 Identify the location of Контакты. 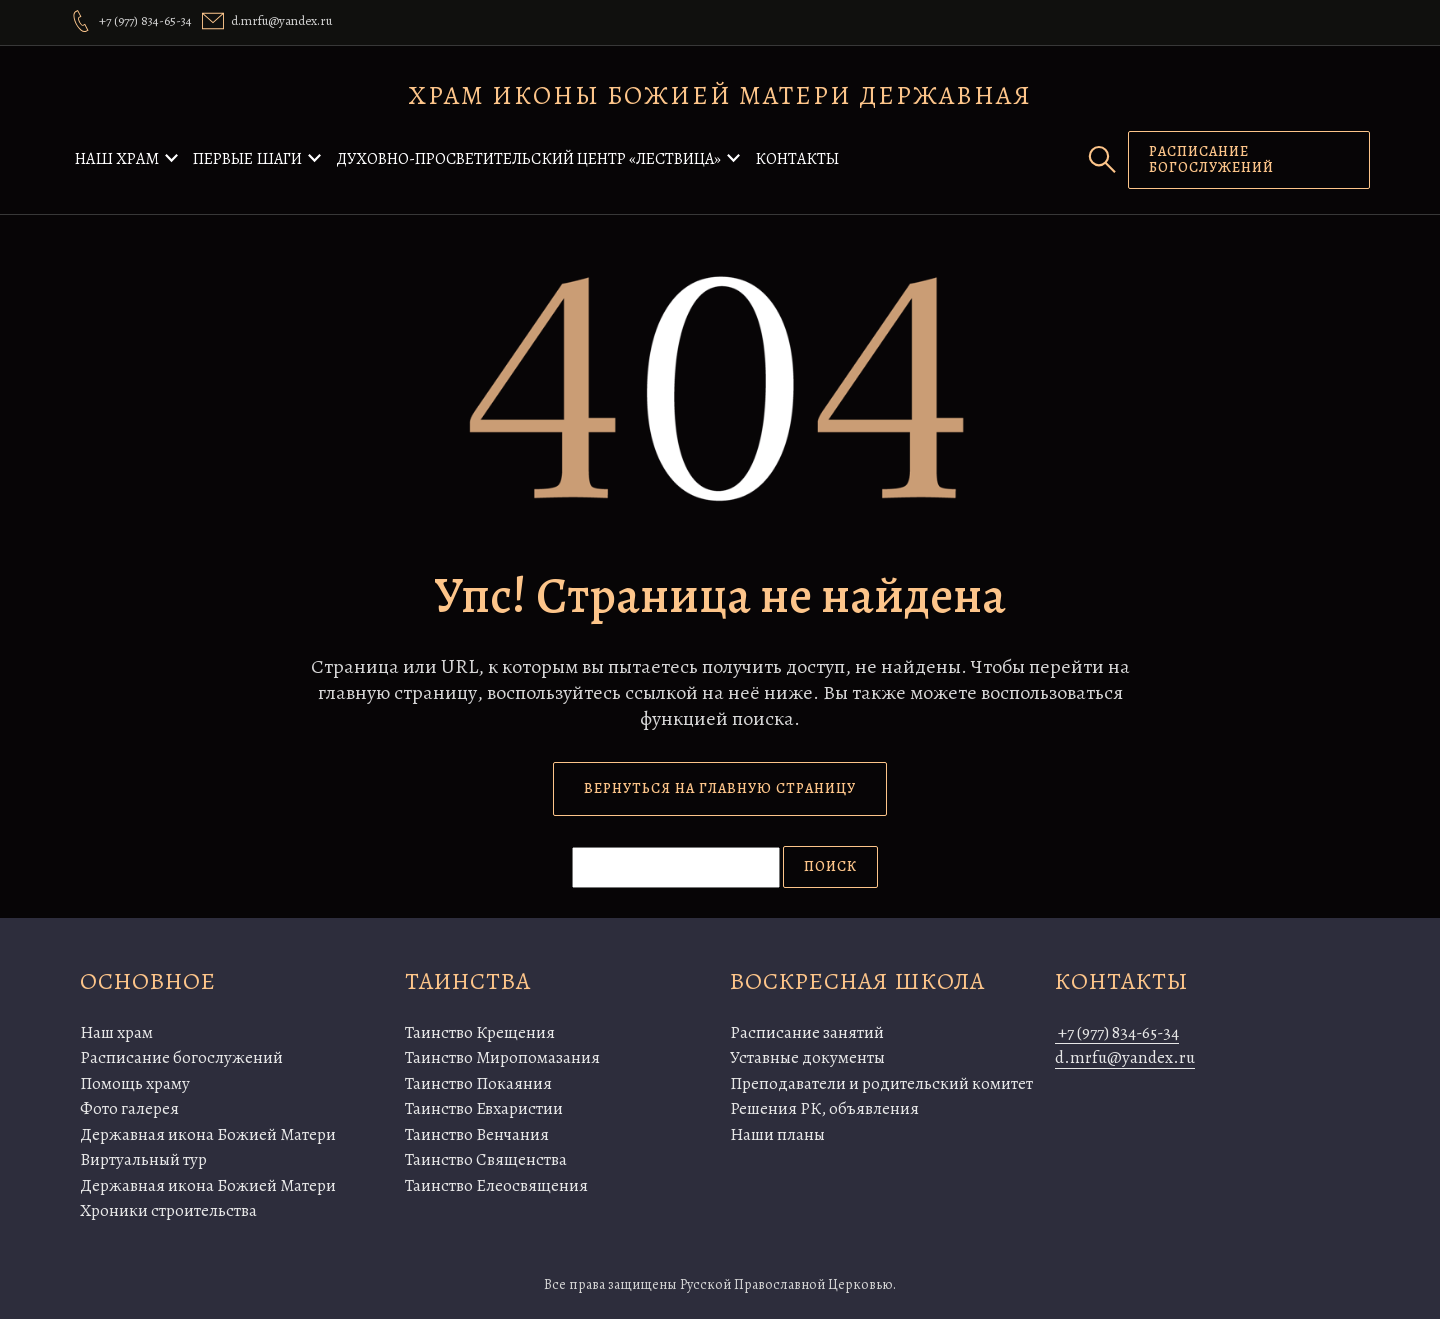
(797, 159).